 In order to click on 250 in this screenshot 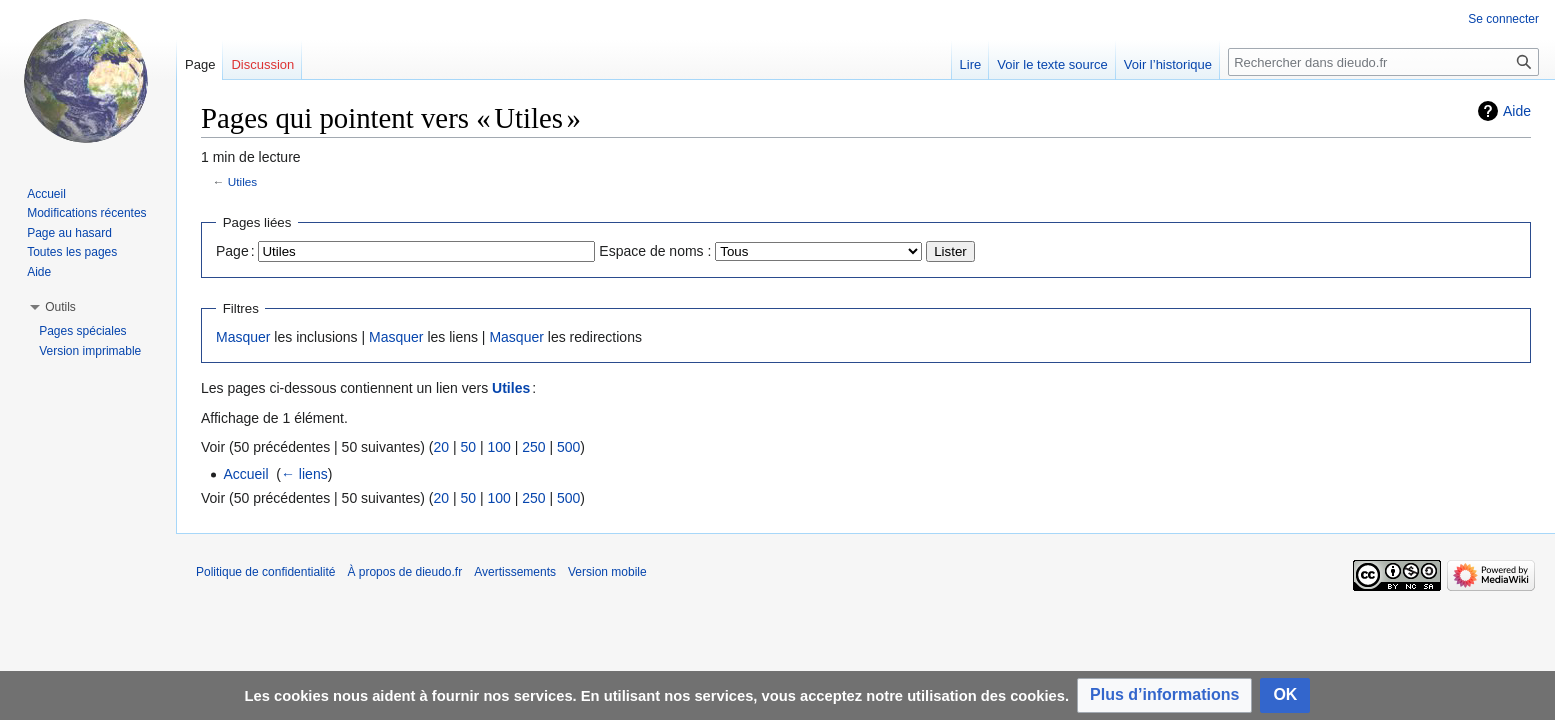, I will do `click(533, 447)`.